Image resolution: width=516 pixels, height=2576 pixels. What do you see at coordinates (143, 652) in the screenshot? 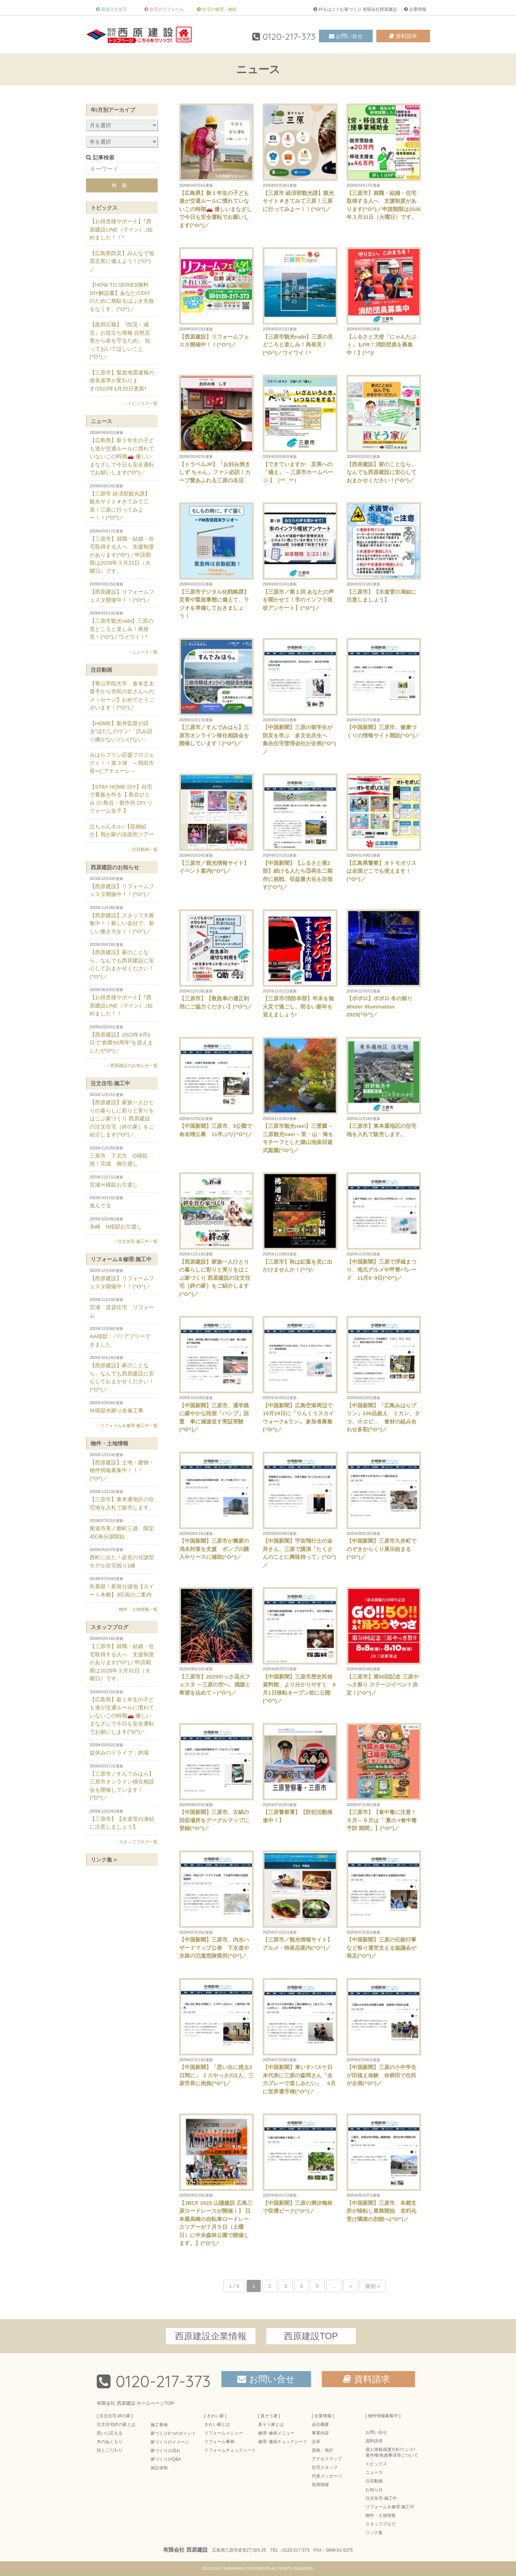
I see `→ニュース一覧` at bounding box center [143, 652].